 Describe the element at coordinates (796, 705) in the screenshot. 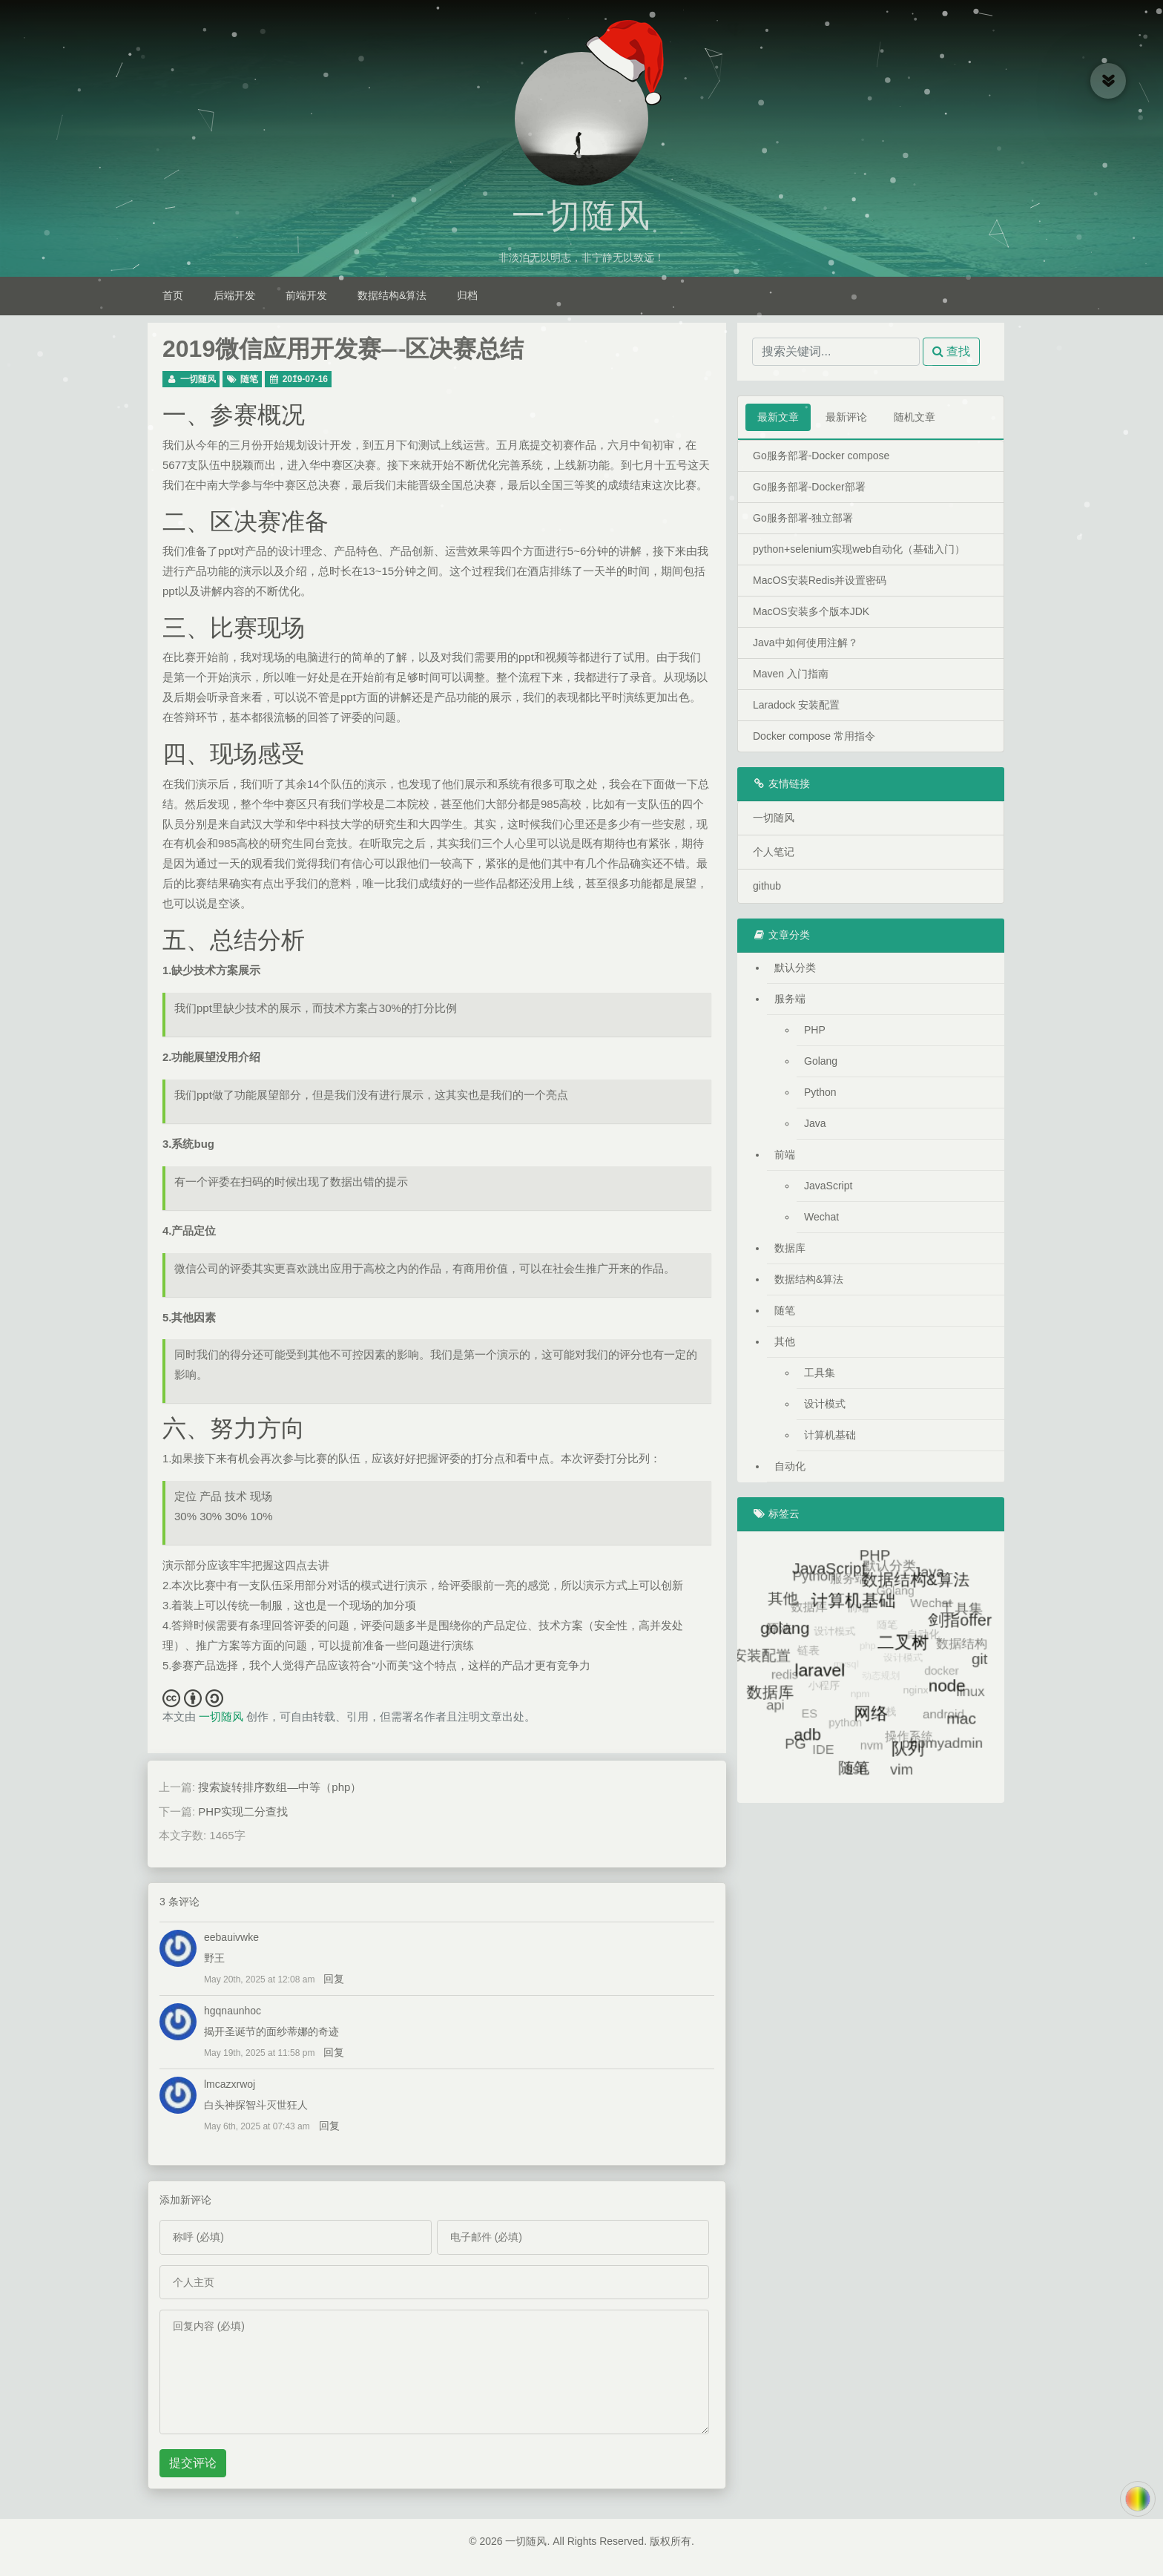

I see `Laradock 安装配置` at that location.